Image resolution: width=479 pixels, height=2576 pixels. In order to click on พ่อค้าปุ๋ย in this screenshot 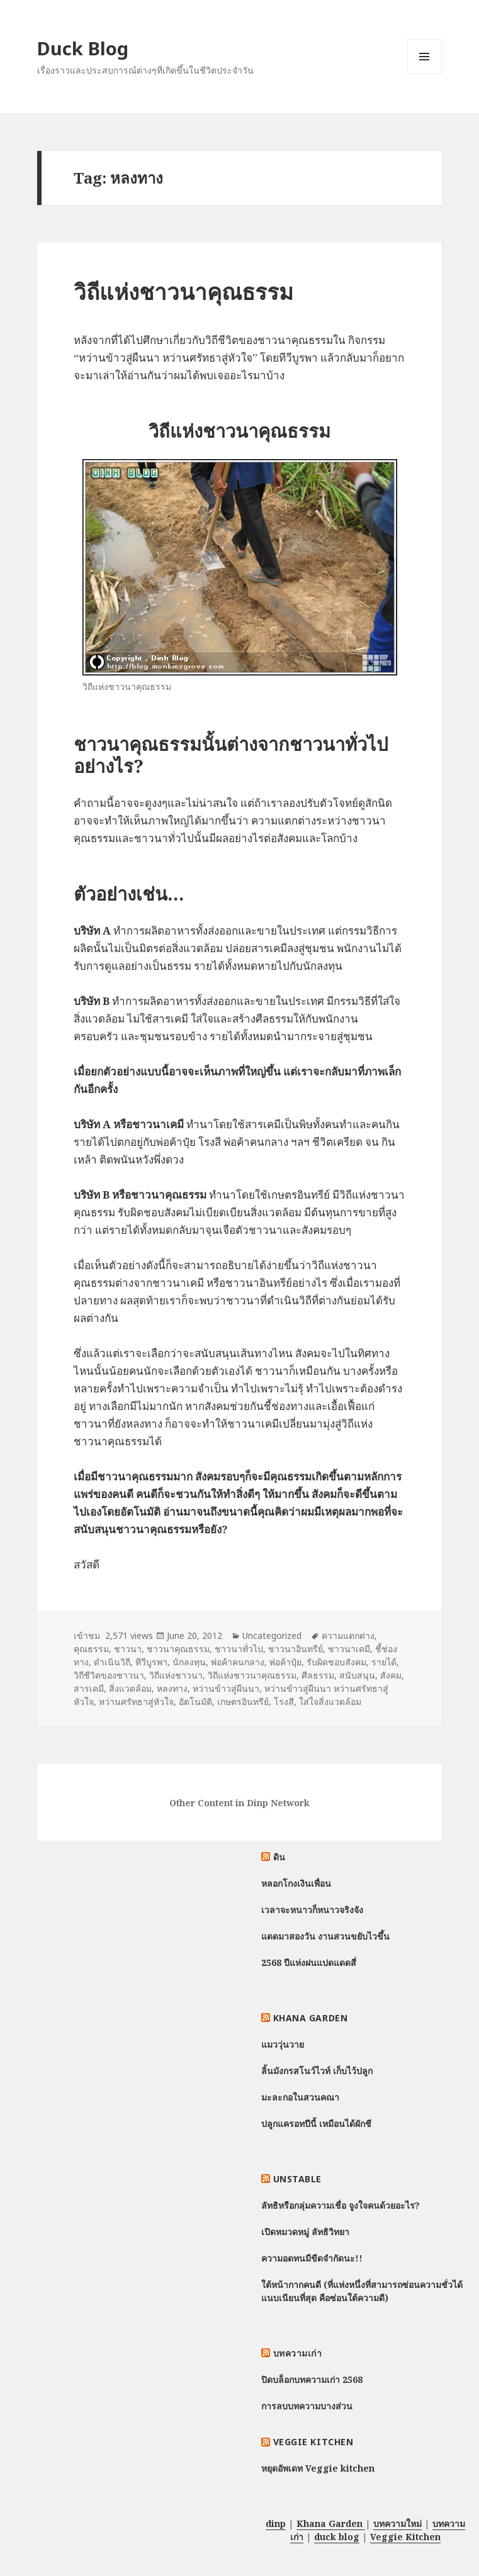, I will do `click(285, 1662)`.